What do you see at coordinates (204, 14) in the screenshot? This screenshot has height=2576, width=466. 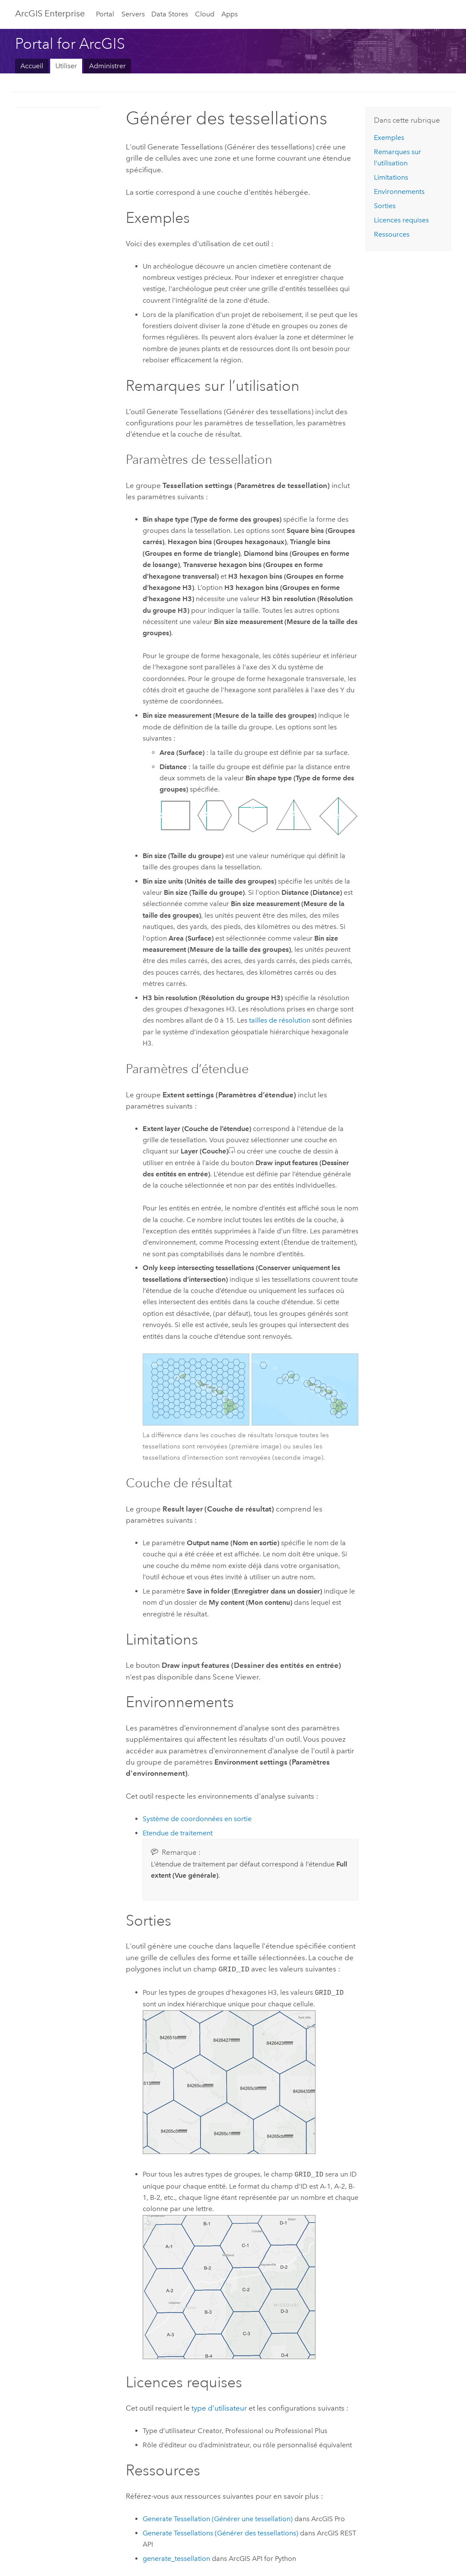 I see `Cloud` at bounding box center [204, 14].